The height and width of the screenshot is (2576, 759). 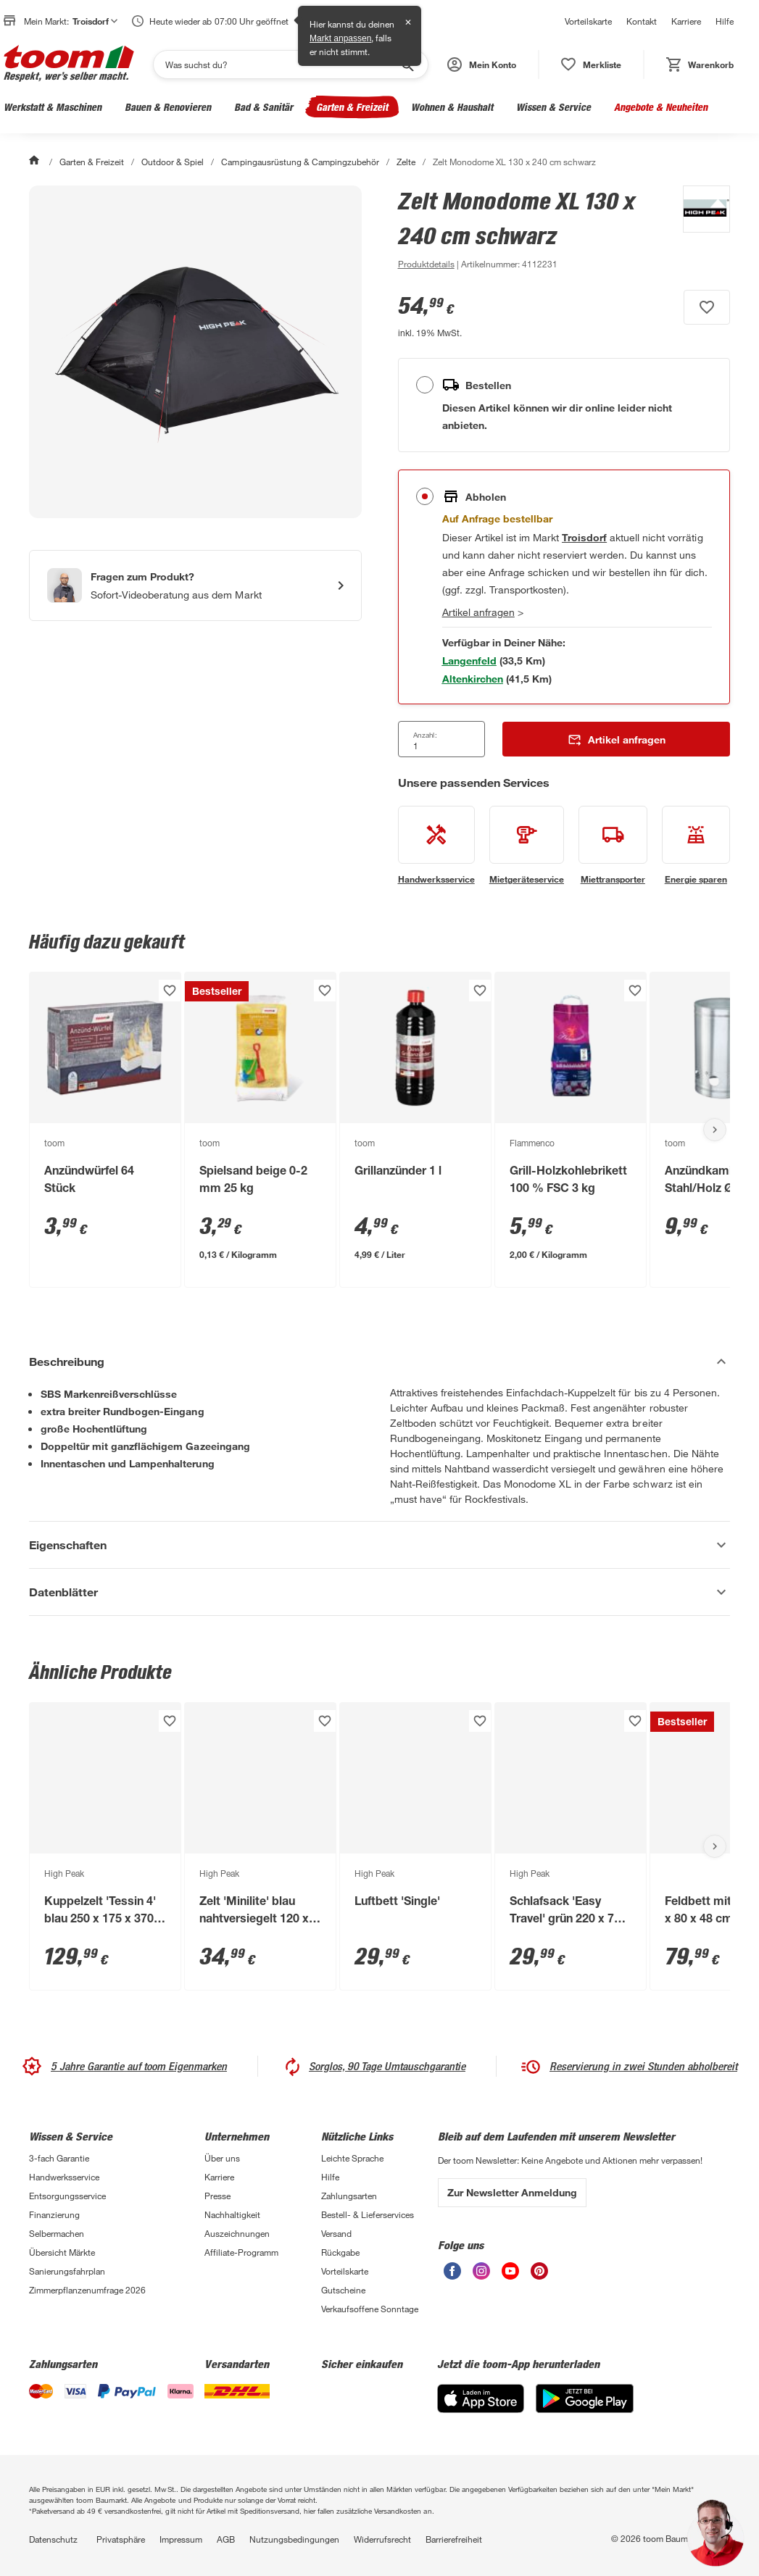 I want to click on Affiliate-Programm, so click(x=241, y=2252).